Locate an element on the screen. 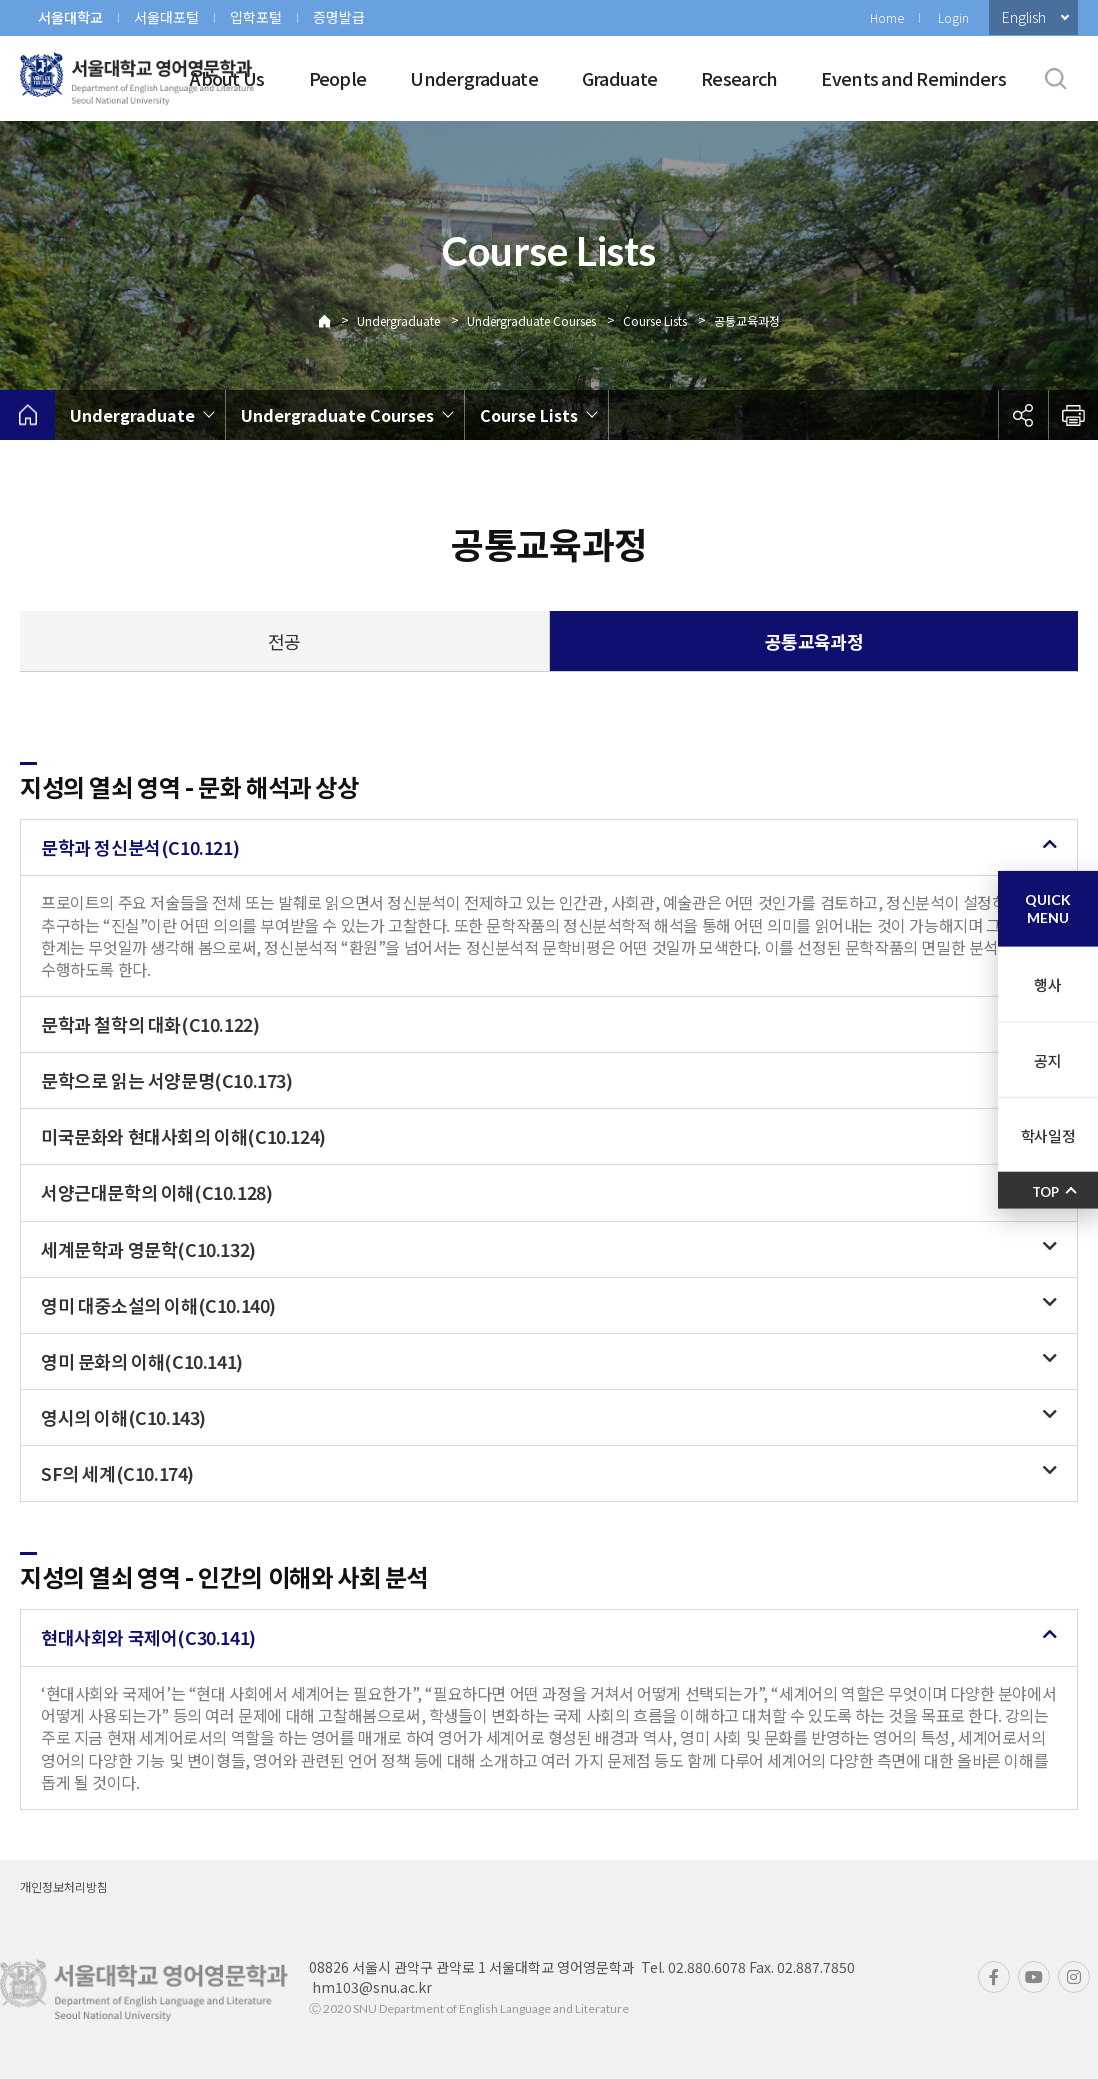 Image resolution: width=1098 pixels, height=2079 pixels. 영미 대중소설의 이해(C10.140) is located at coordinates (158, 1305).